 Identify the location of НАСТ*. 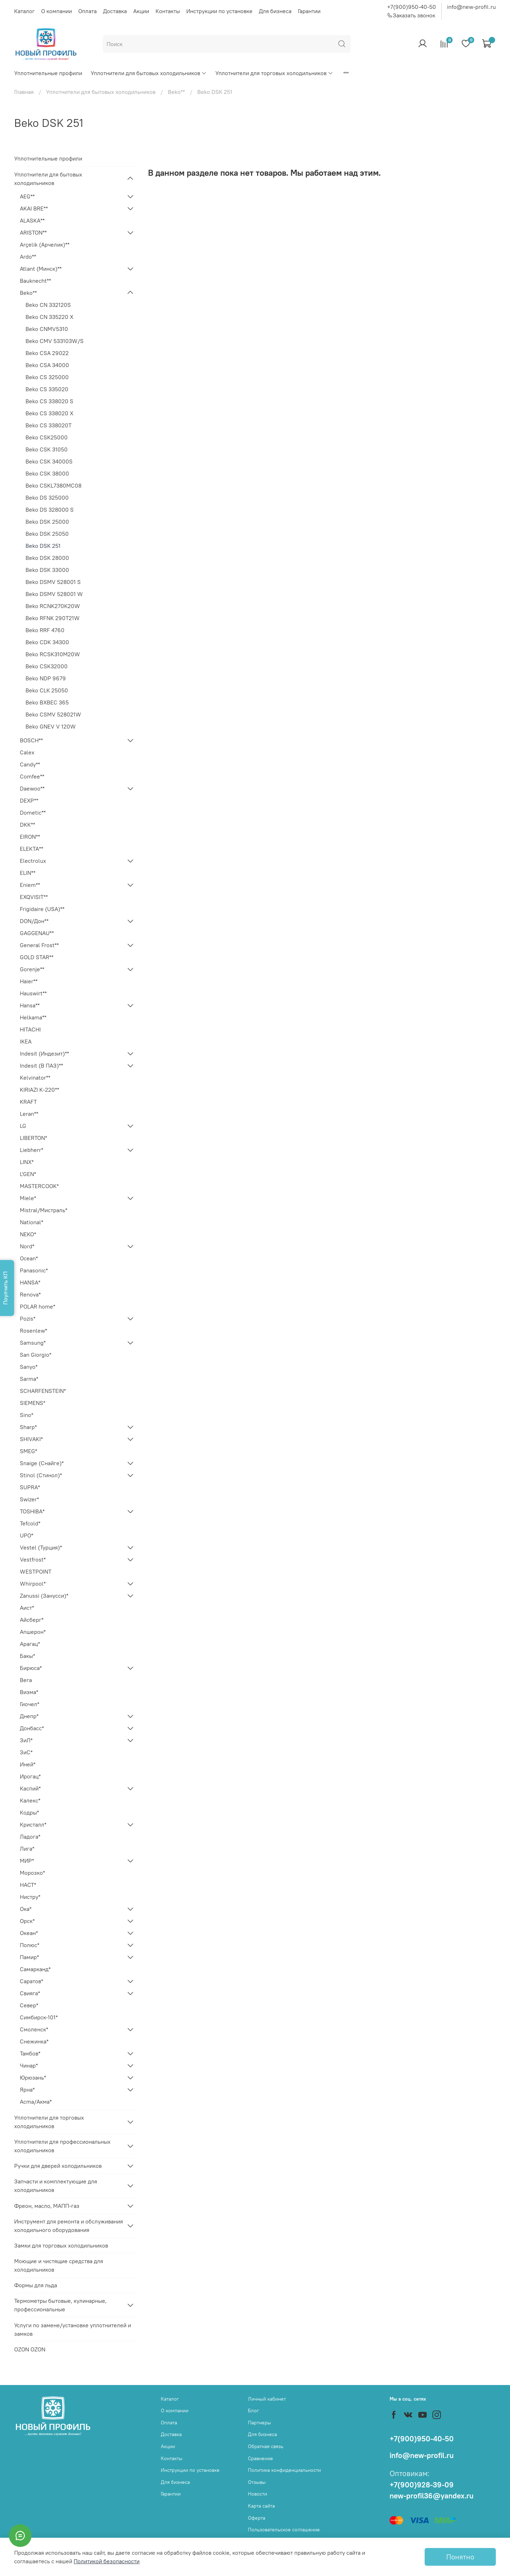
(28, 1884).